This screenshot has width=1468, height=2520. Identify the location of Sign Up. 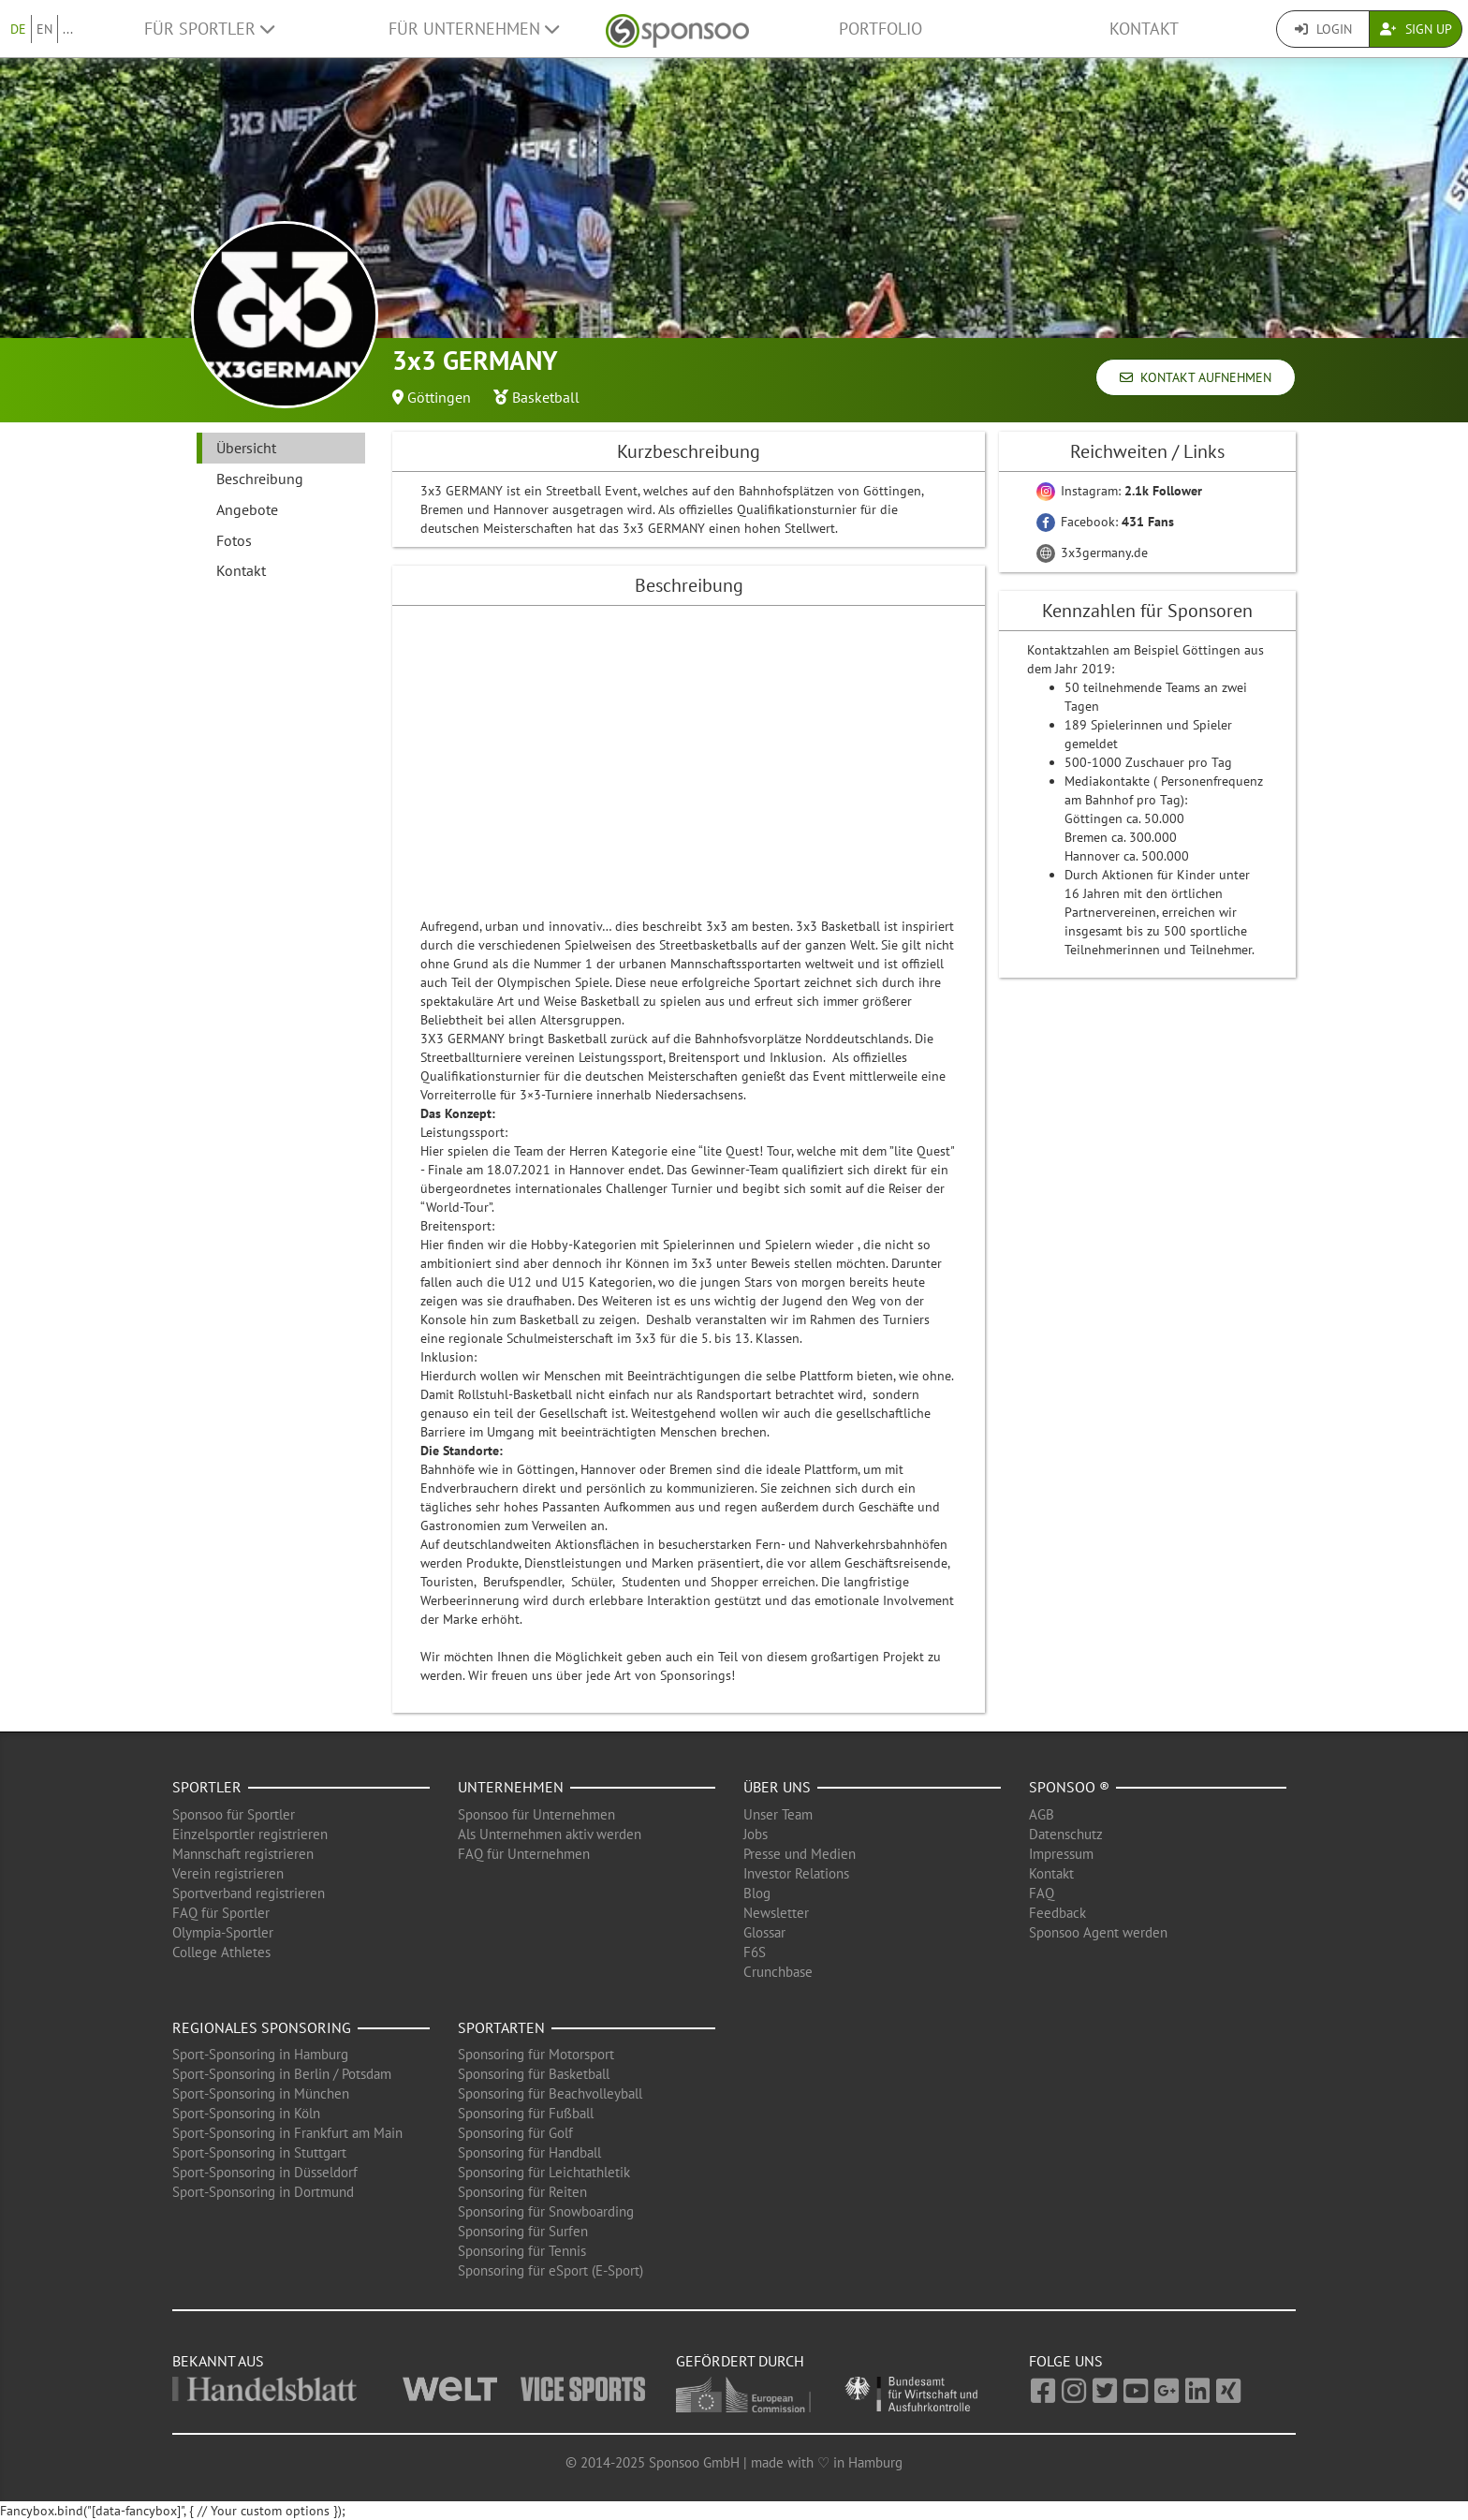
(1416, 29).